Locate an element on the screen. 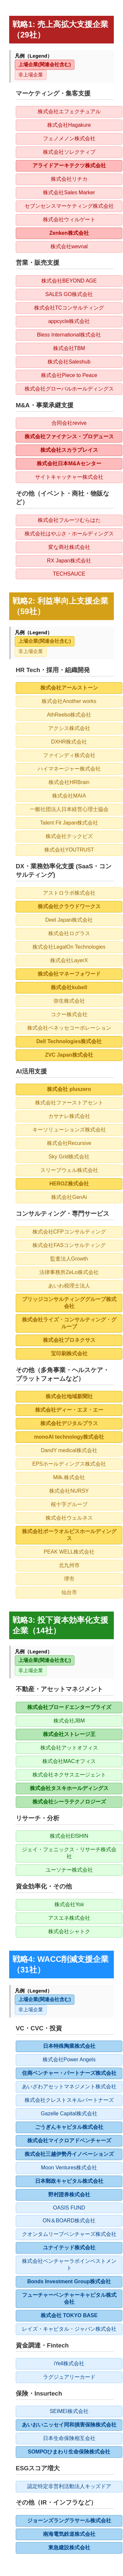  TECHSAUCE is located at coordinates (69, 574).